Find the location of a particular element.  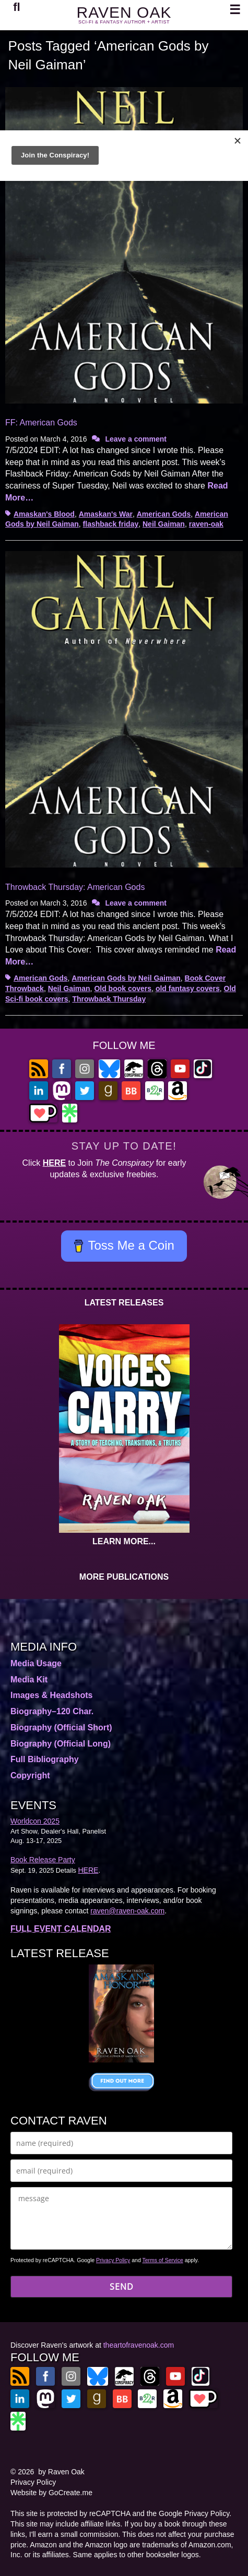

Biography (Official Short) is located at coordinates (61, 1727).